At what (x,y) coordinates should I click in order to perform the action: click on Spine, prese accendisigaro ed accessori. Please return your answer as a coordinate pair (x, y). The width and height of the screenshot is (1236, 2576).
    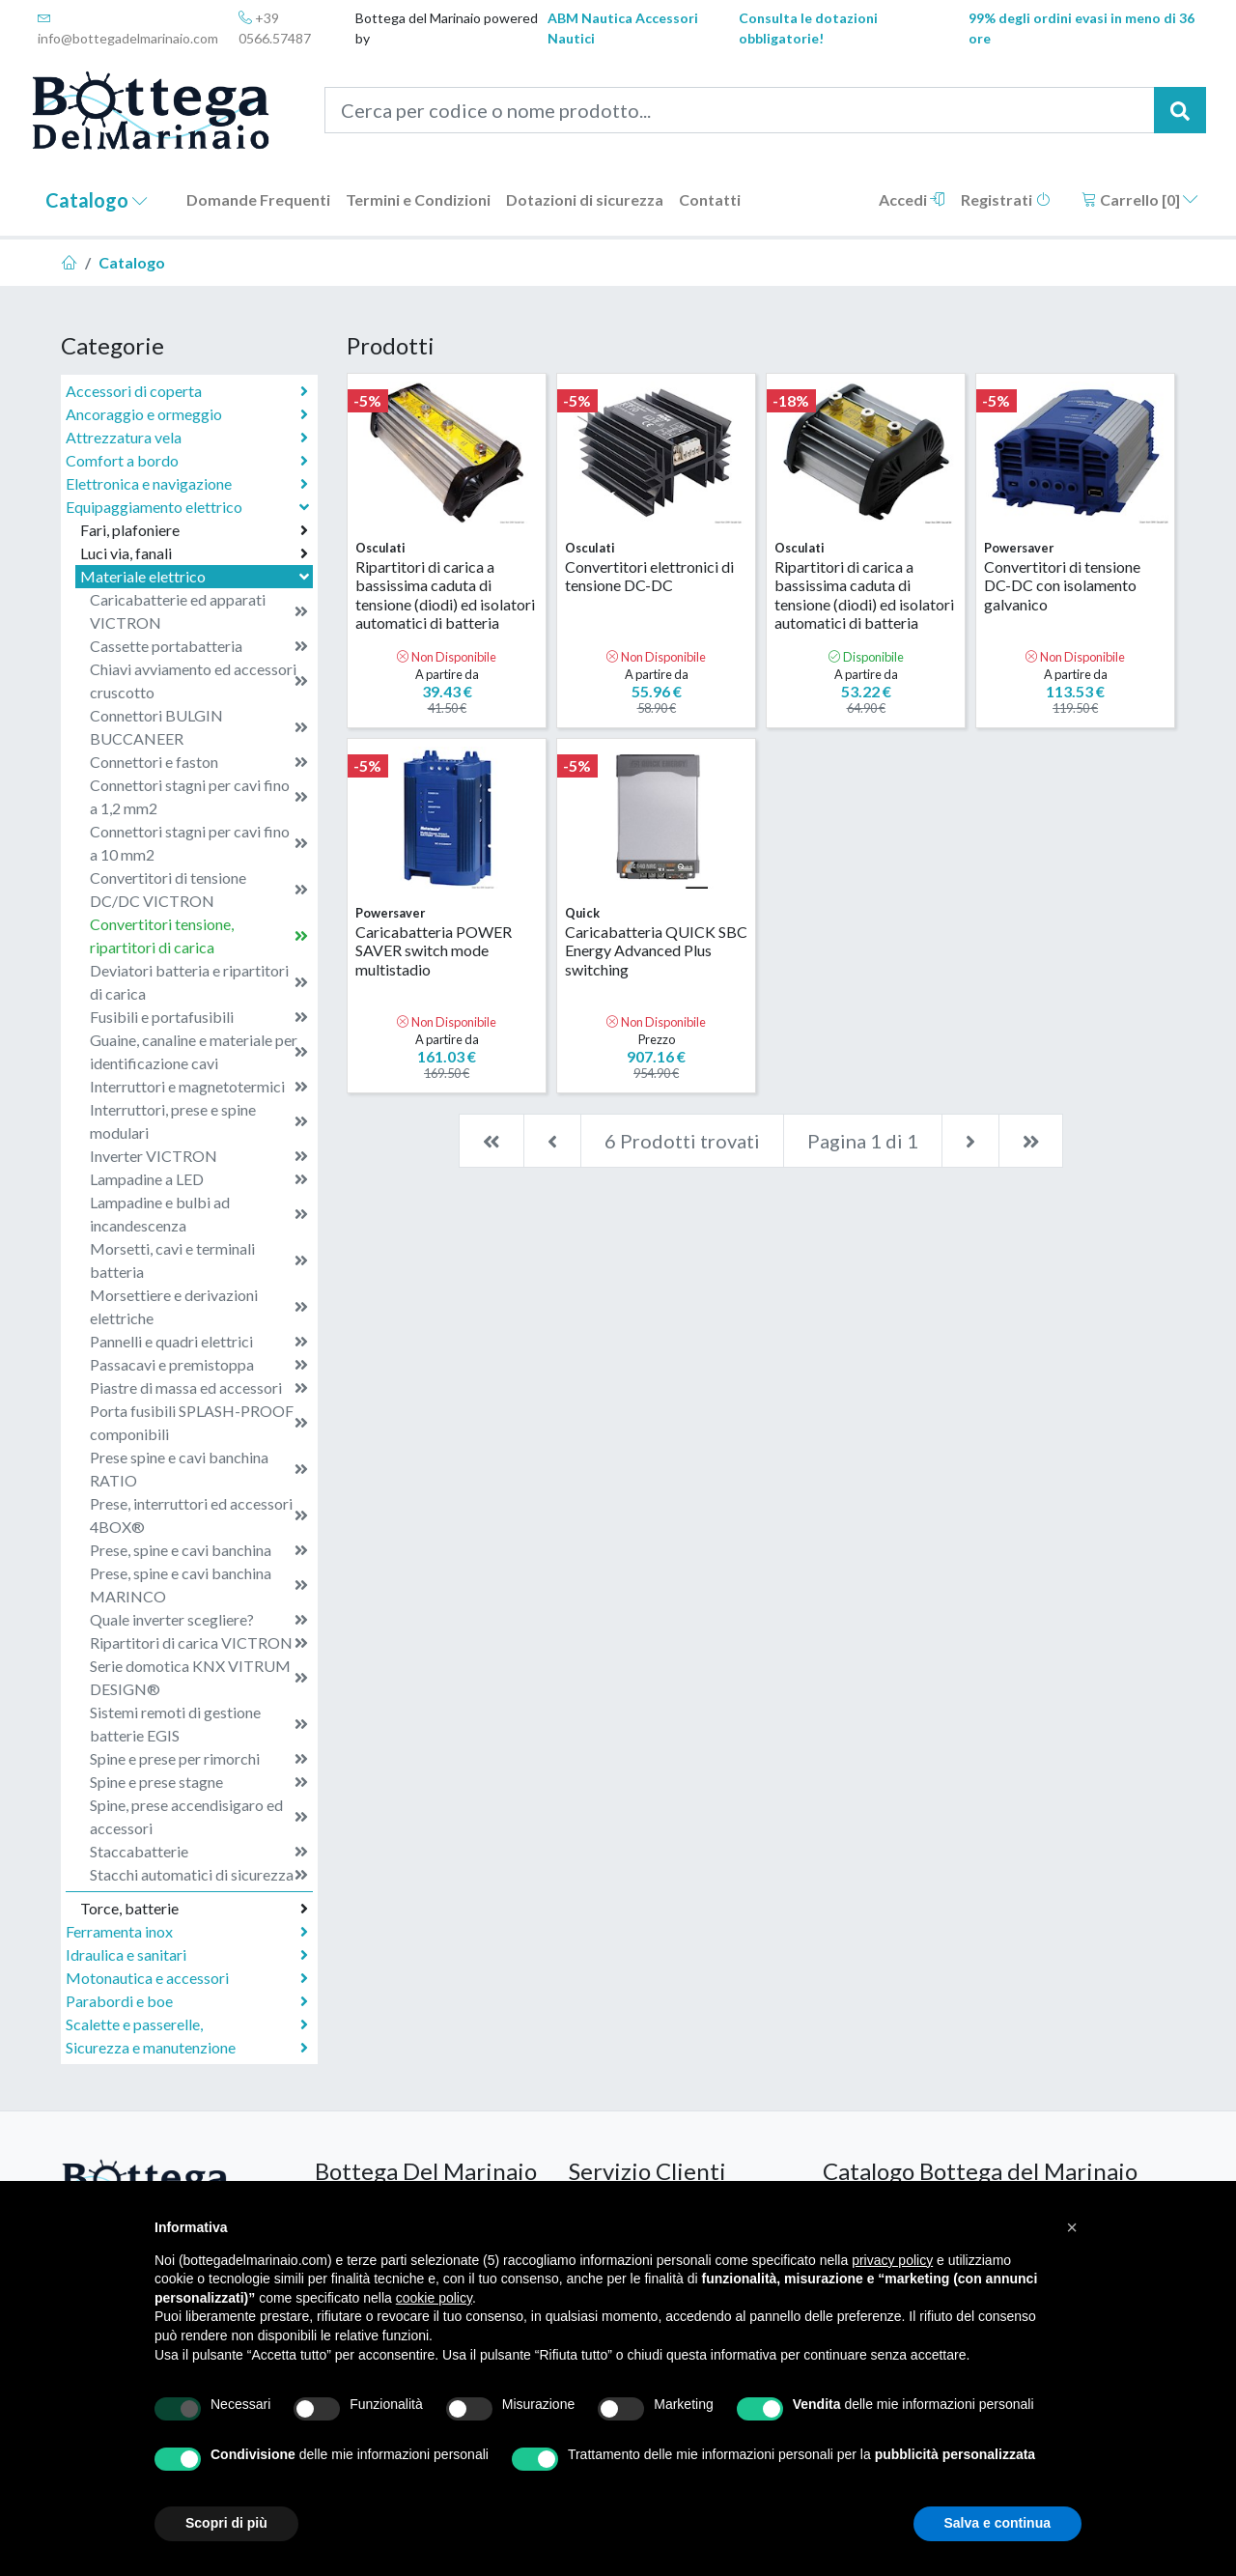
    Looking at the image, I should click on (199, 1816).